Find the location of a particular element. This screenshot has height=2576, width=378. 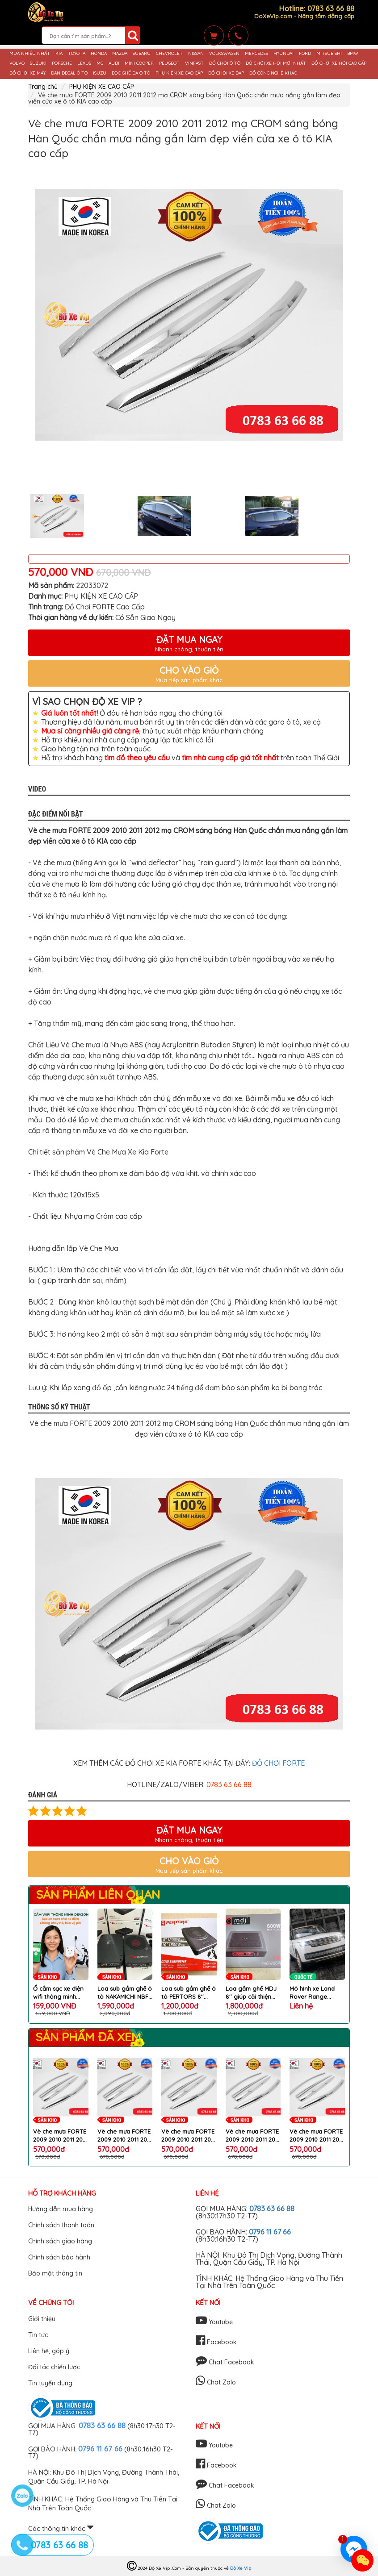

Next [button] is located at coordinates (356, 516).